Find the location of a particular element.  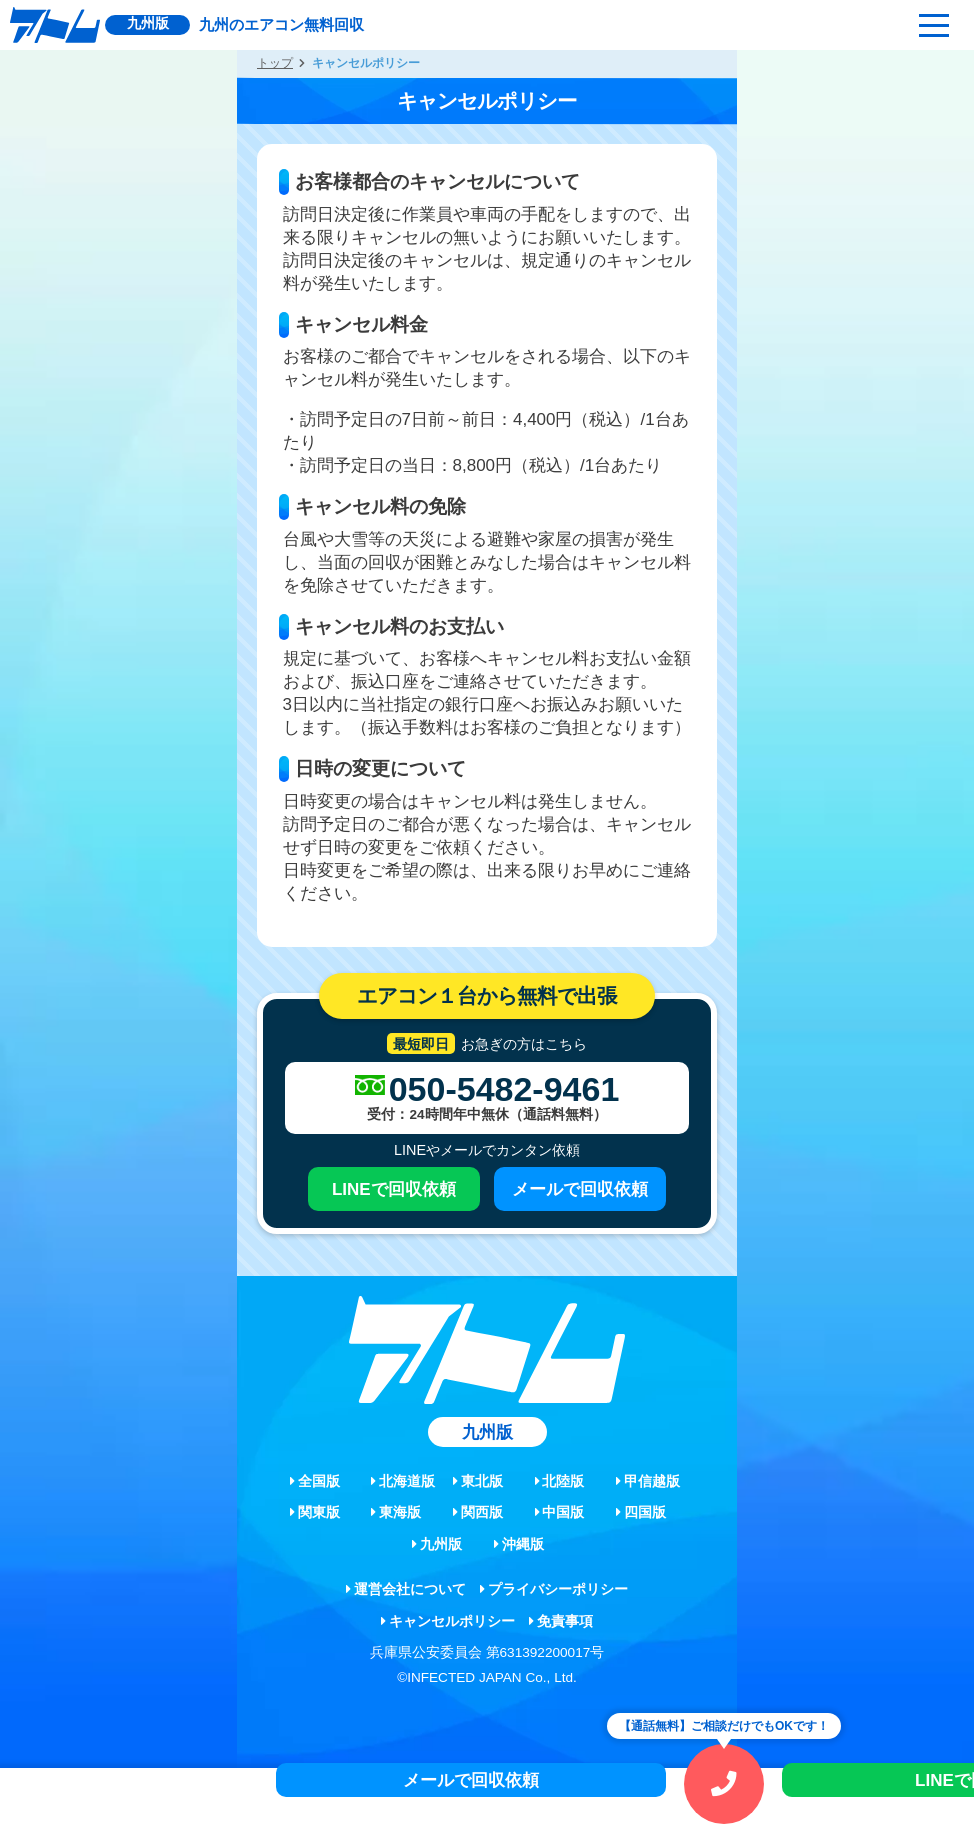

キャンセルポリシー is located at coordinates (448, 1621).